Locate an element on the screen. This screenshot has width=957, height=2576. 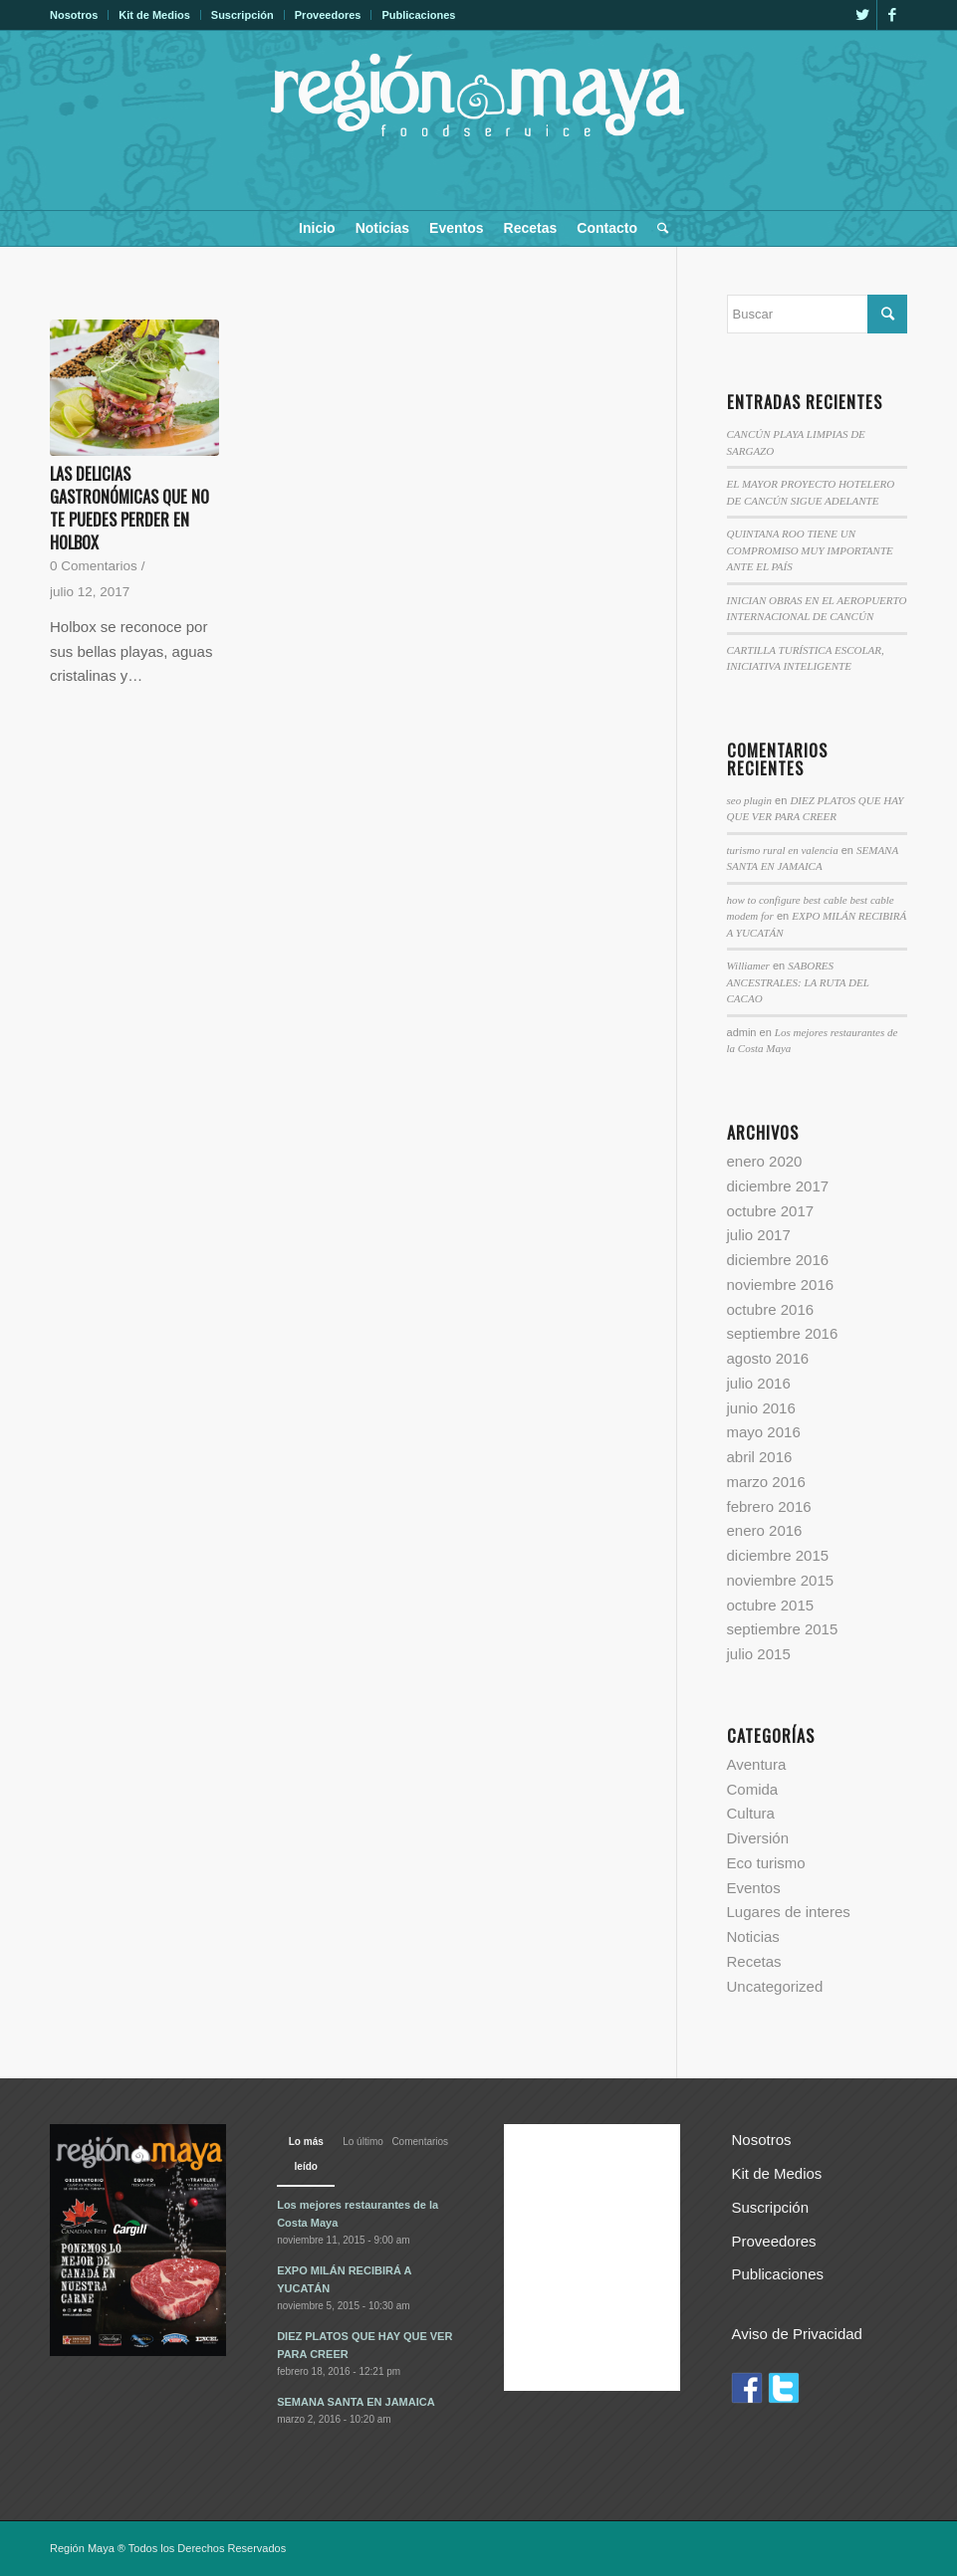
julio 2016 is located at coordinates (759, 1383).